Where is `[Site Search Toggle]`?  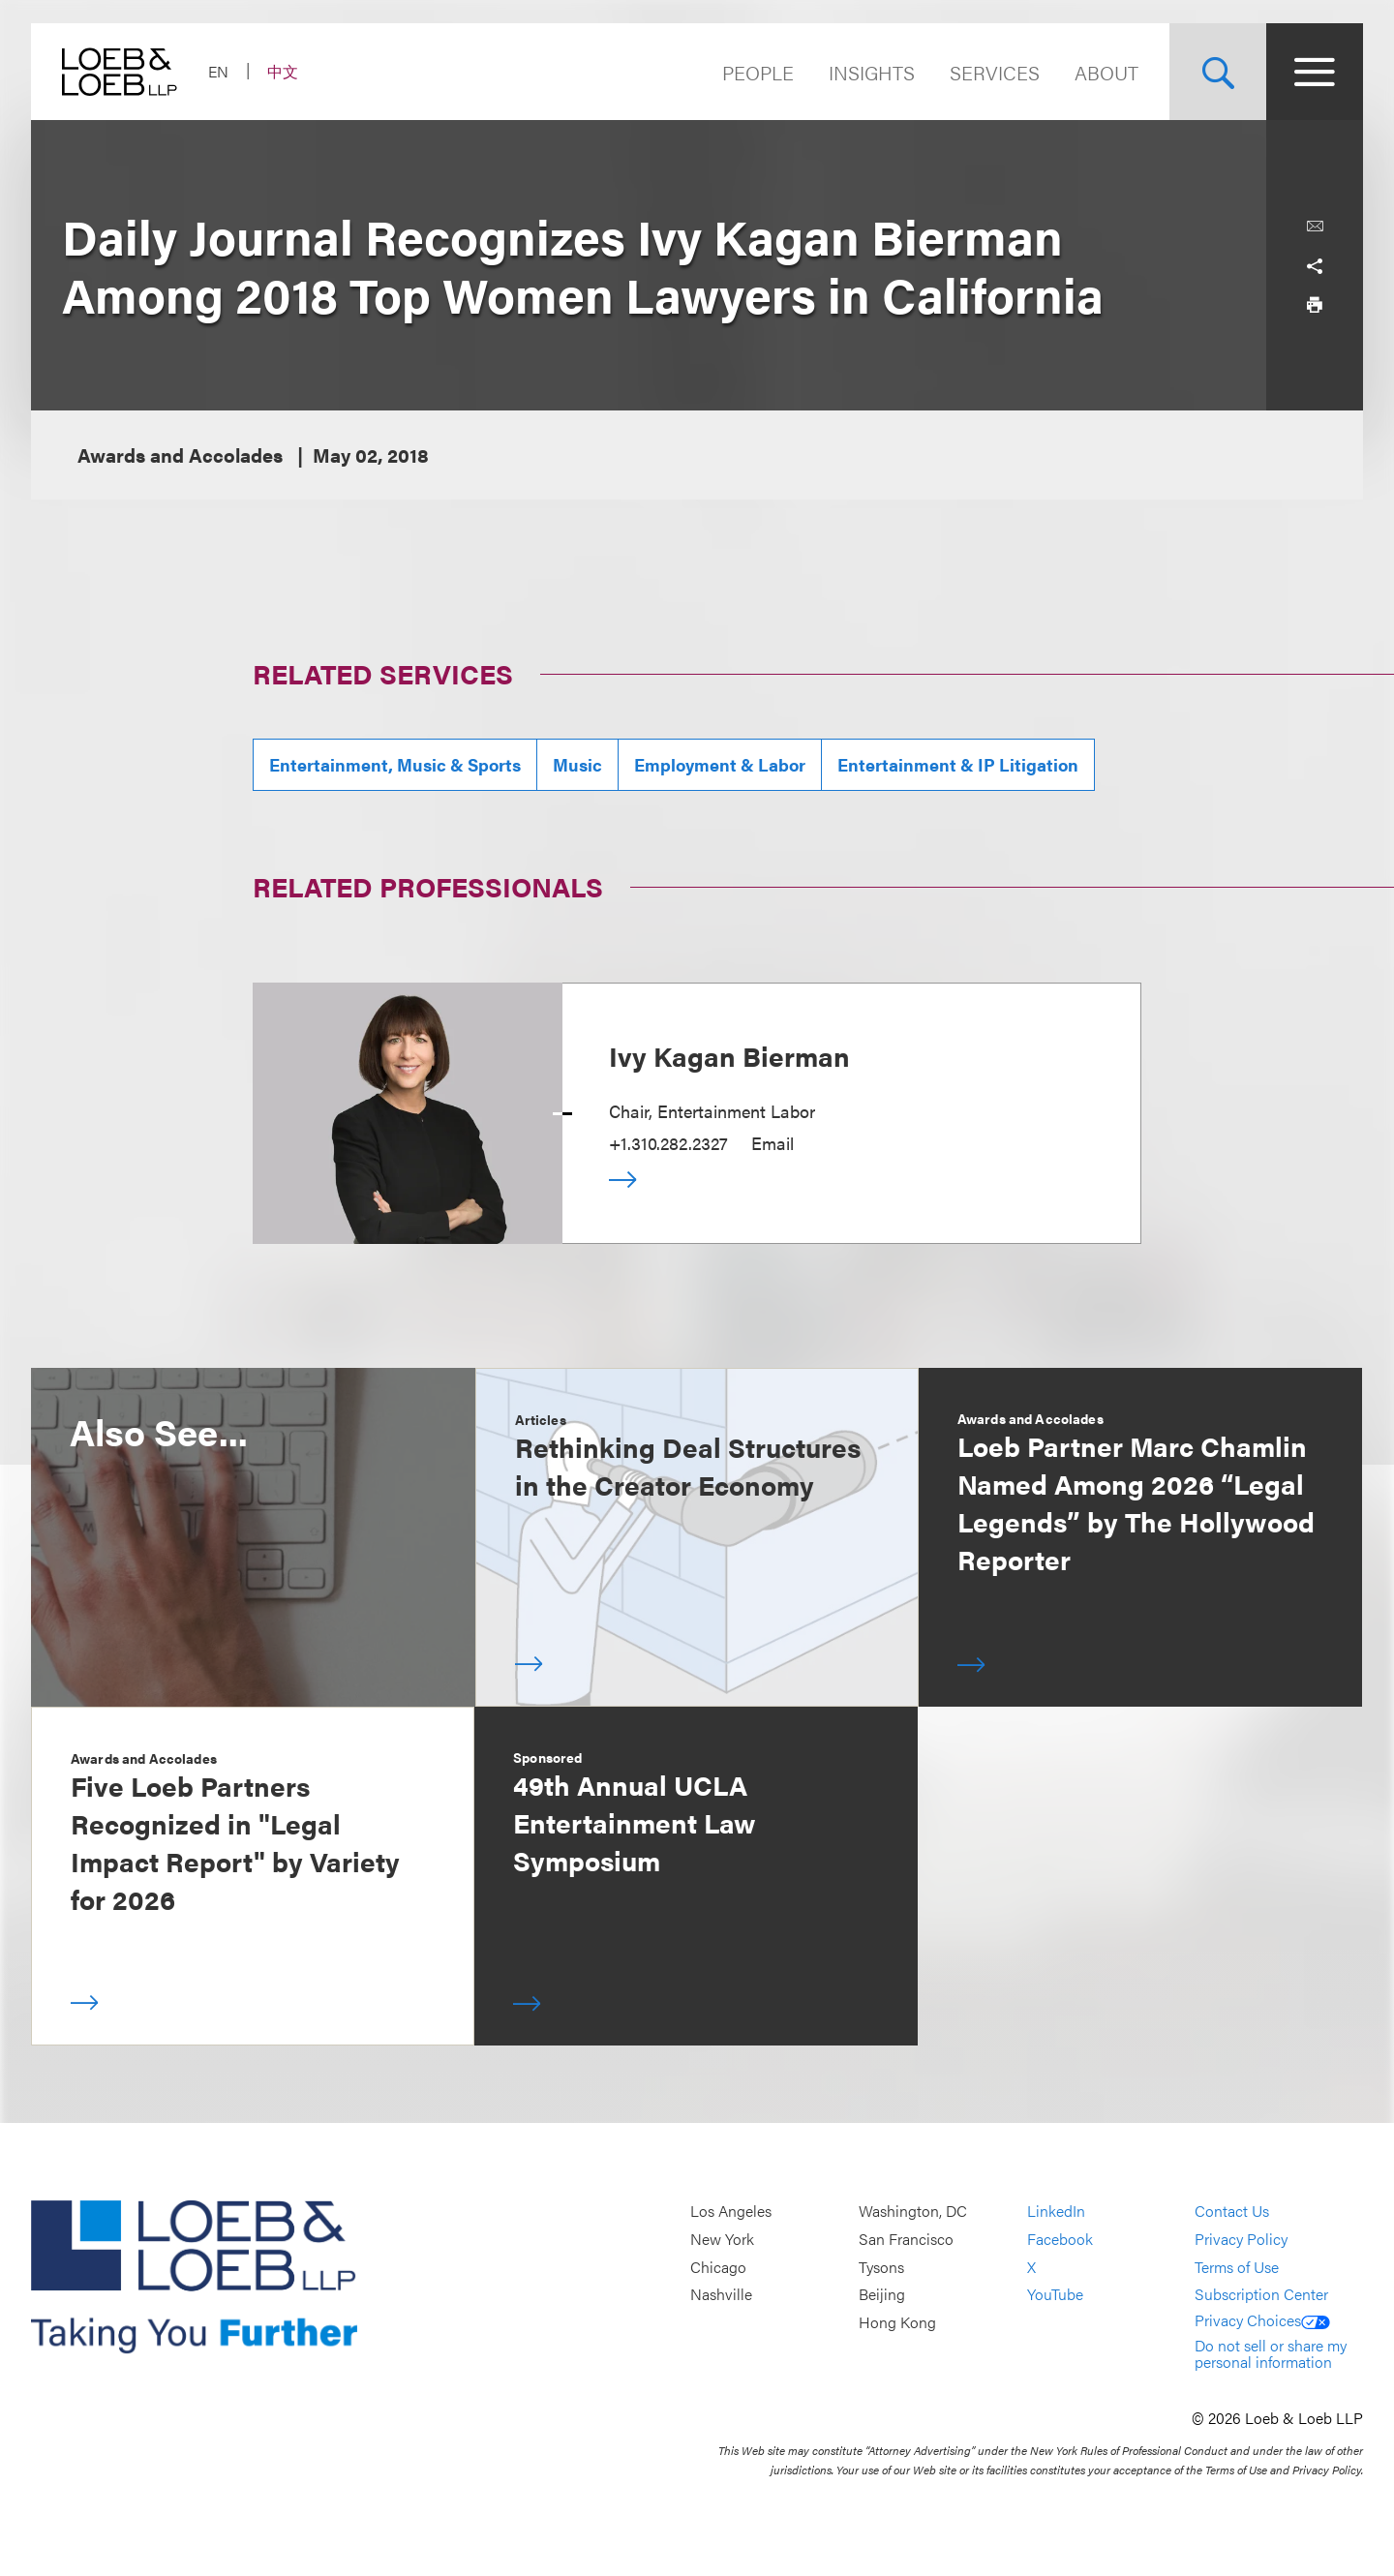
[Site Search Toggle] is located at coordinates (1217, 71).